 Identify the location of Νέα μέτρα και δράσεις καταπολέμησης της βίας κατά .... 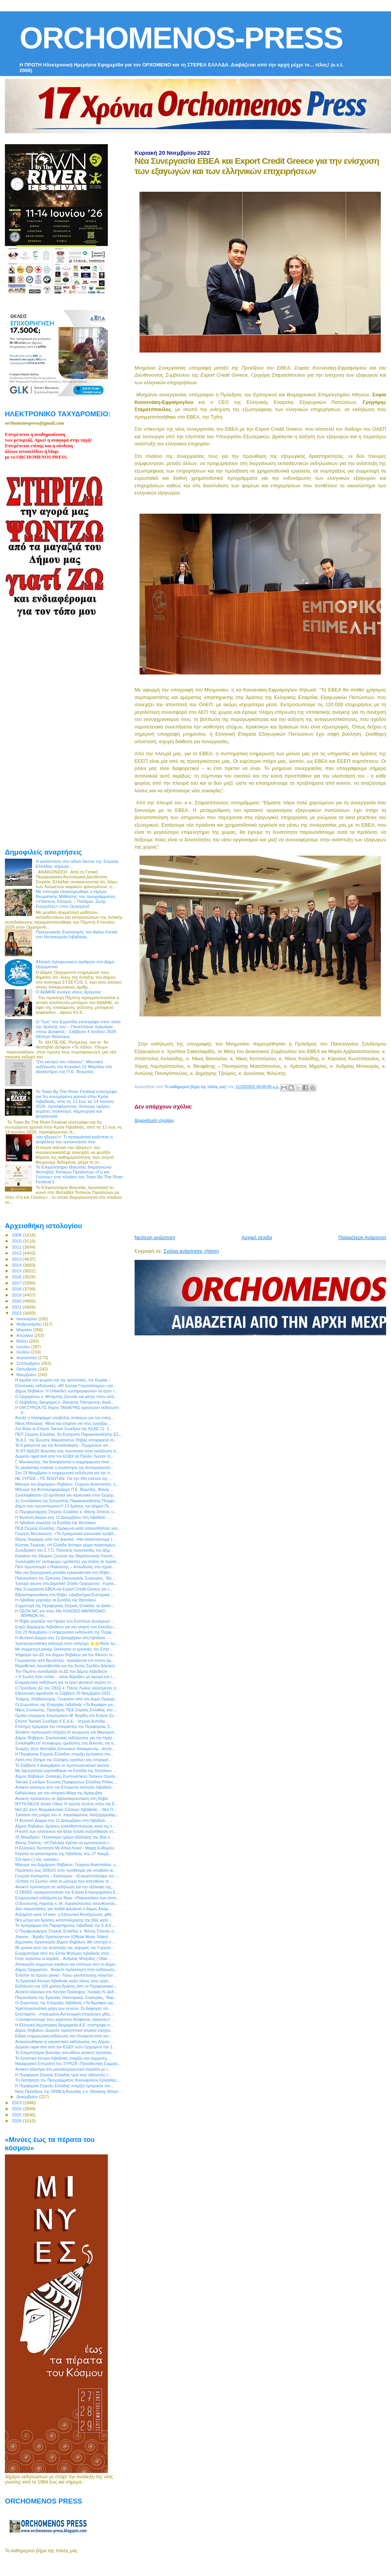
(63, 1920).